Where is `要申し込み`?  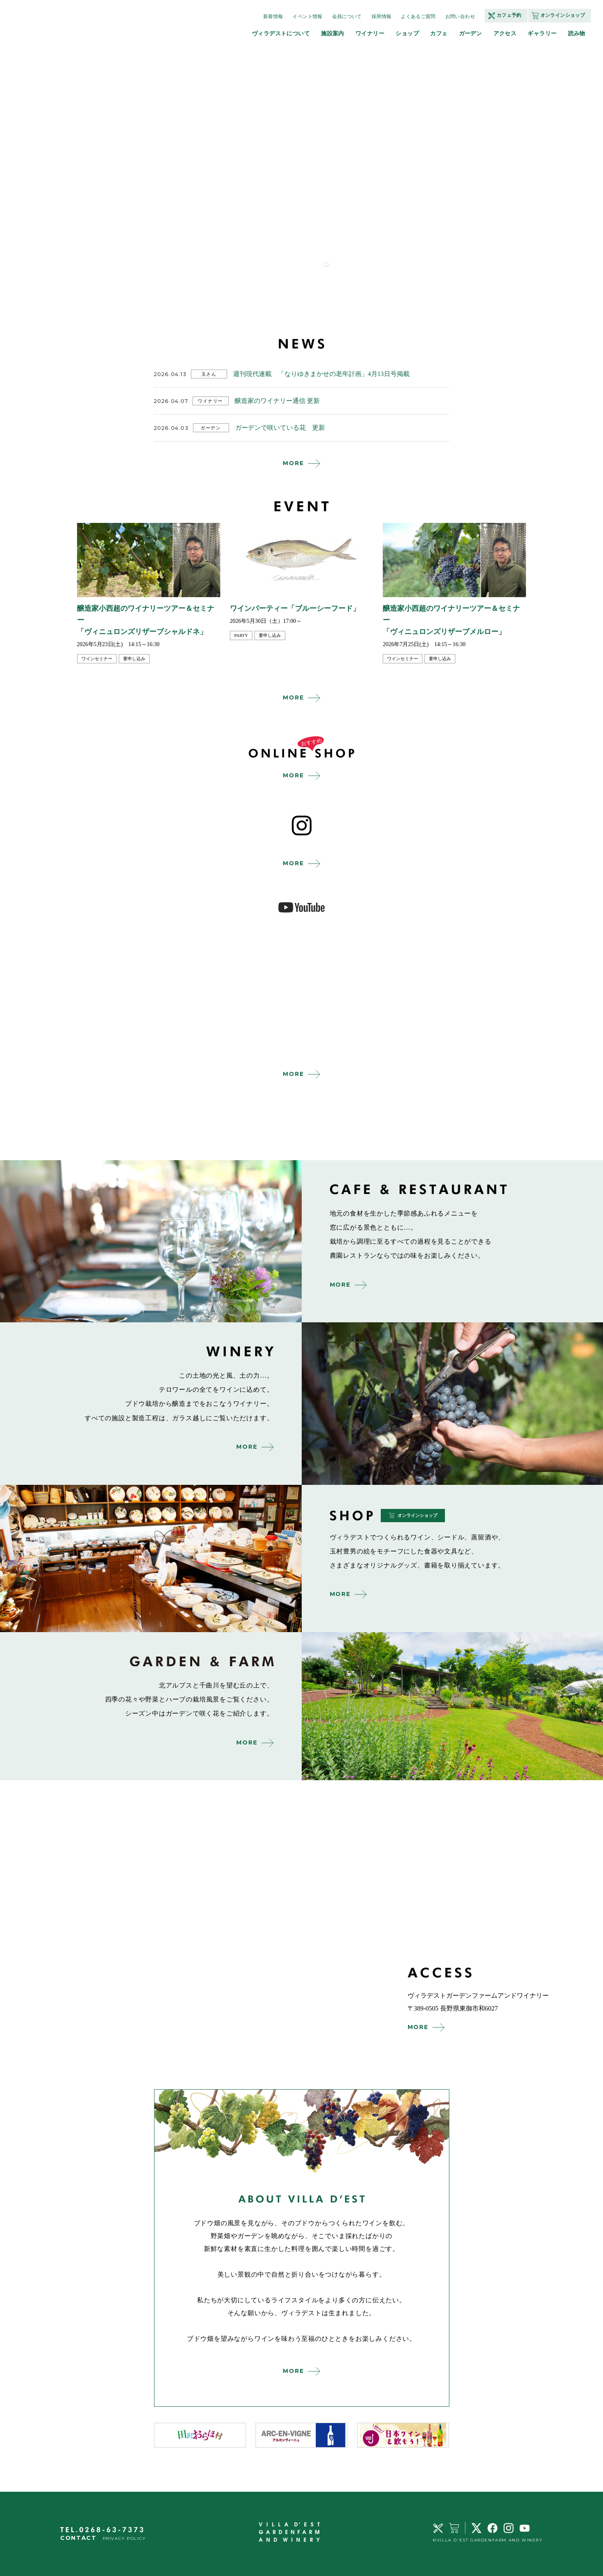
要申し込み is located at coordinates (134, 658).